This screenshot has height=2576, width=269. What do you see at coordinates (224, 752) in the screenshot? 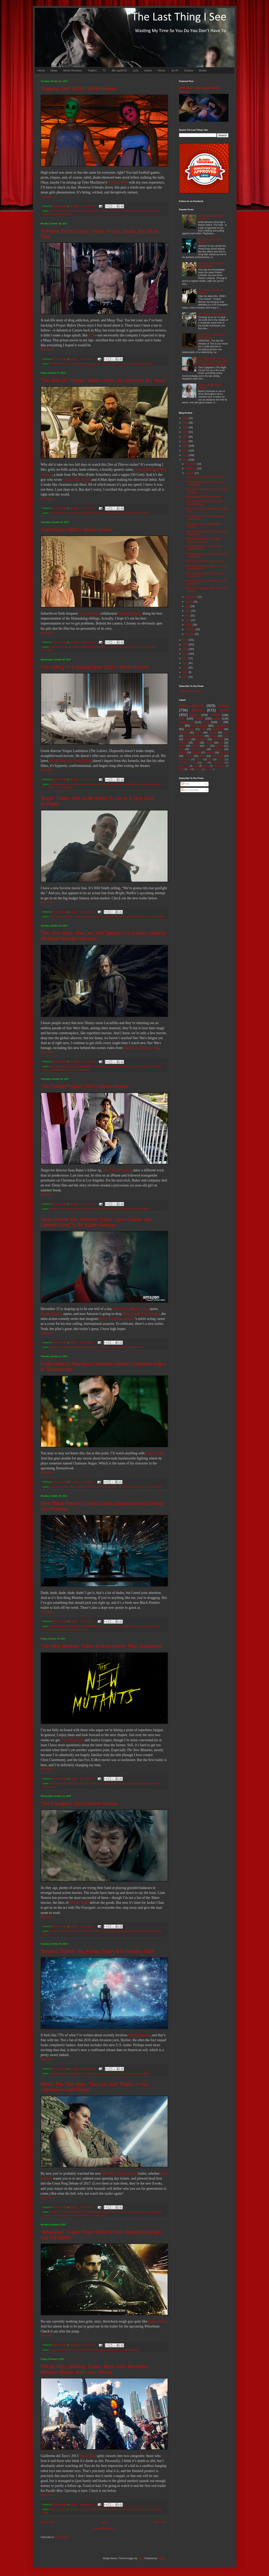
I see `disaster` at bounding box center [224, 752].